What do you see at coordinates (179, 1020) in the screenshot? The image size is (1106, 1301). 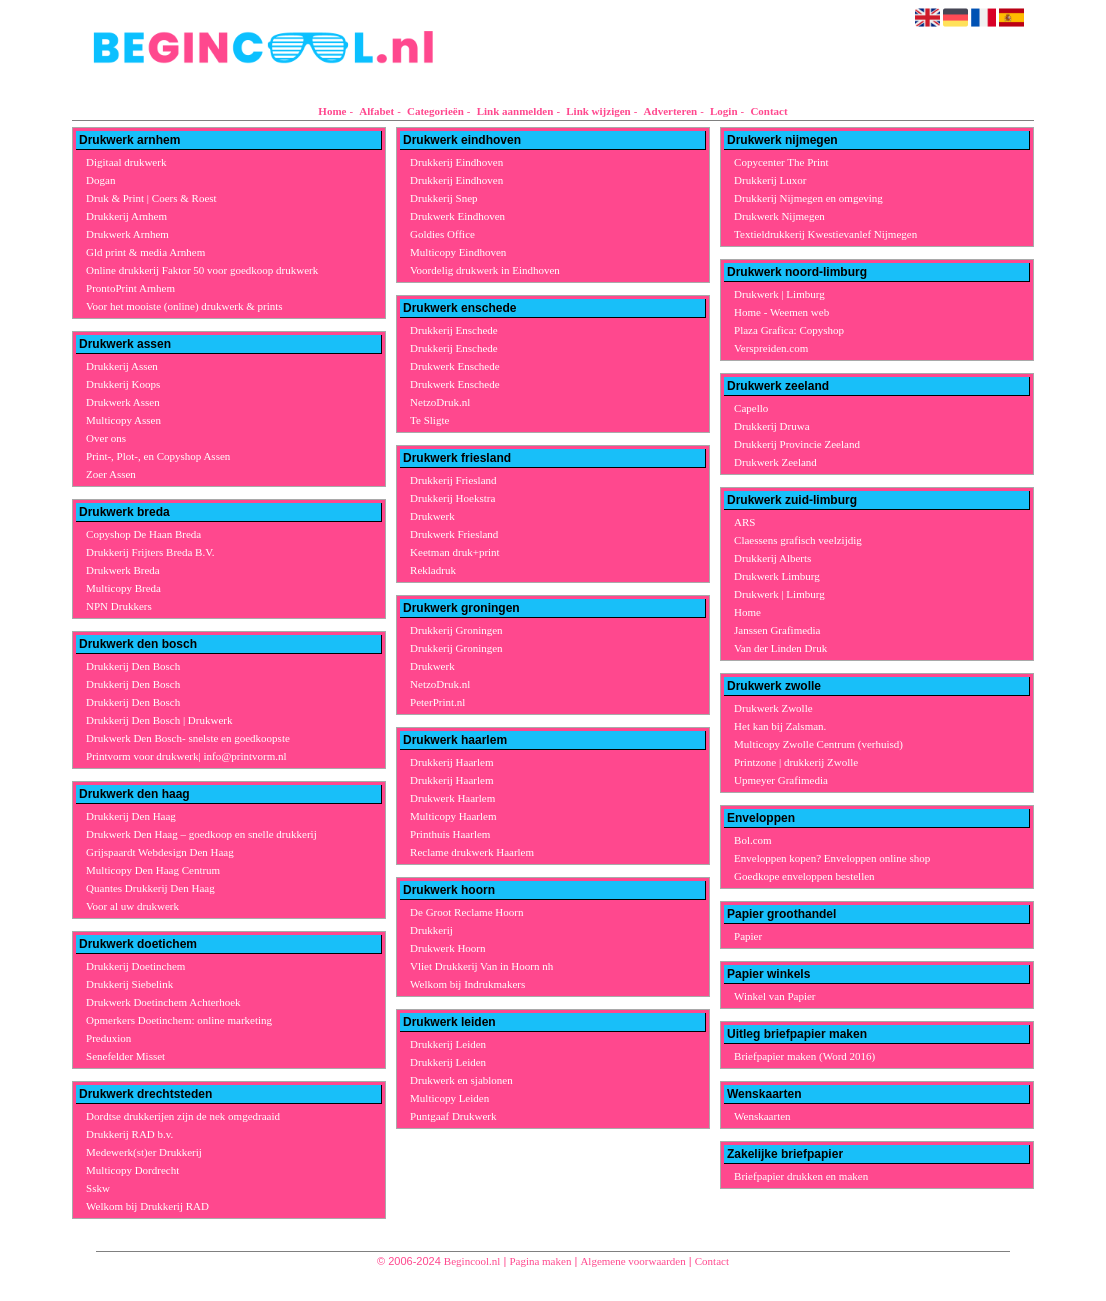 I see `Opmerkers Doetinchem: online marketing` at bounding box center [179, 1020].